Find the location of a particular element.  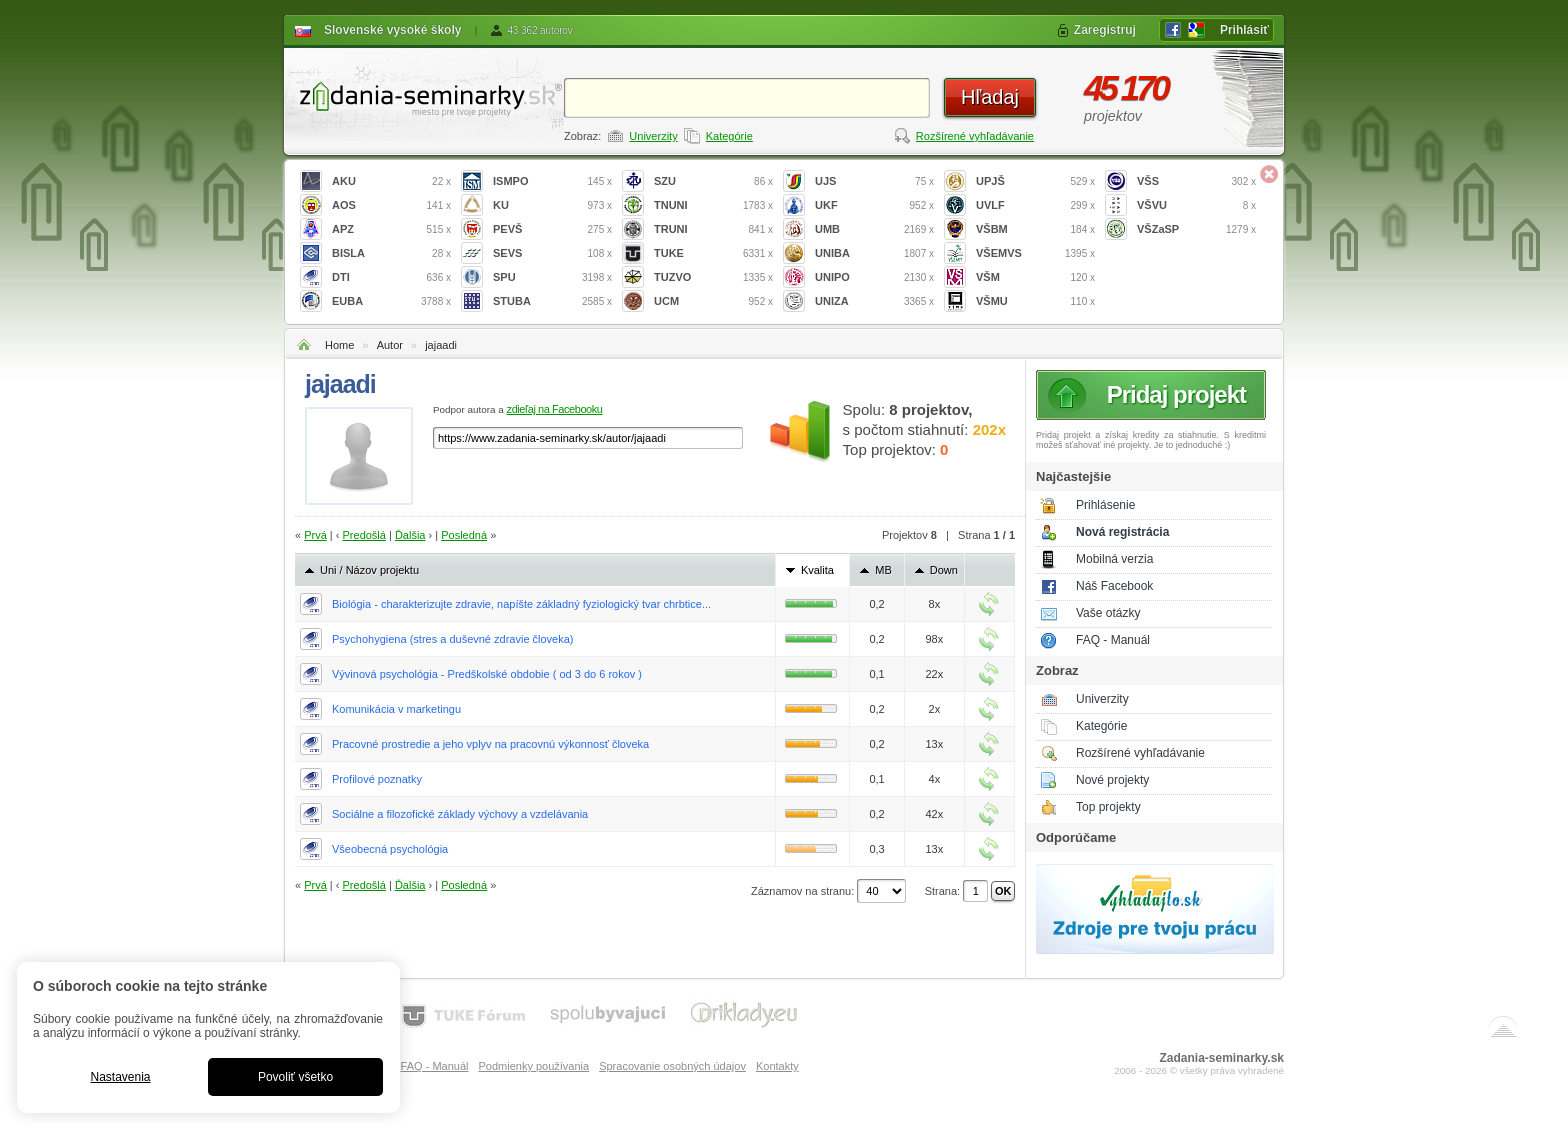

SZU is located at coordinates (713, 181).